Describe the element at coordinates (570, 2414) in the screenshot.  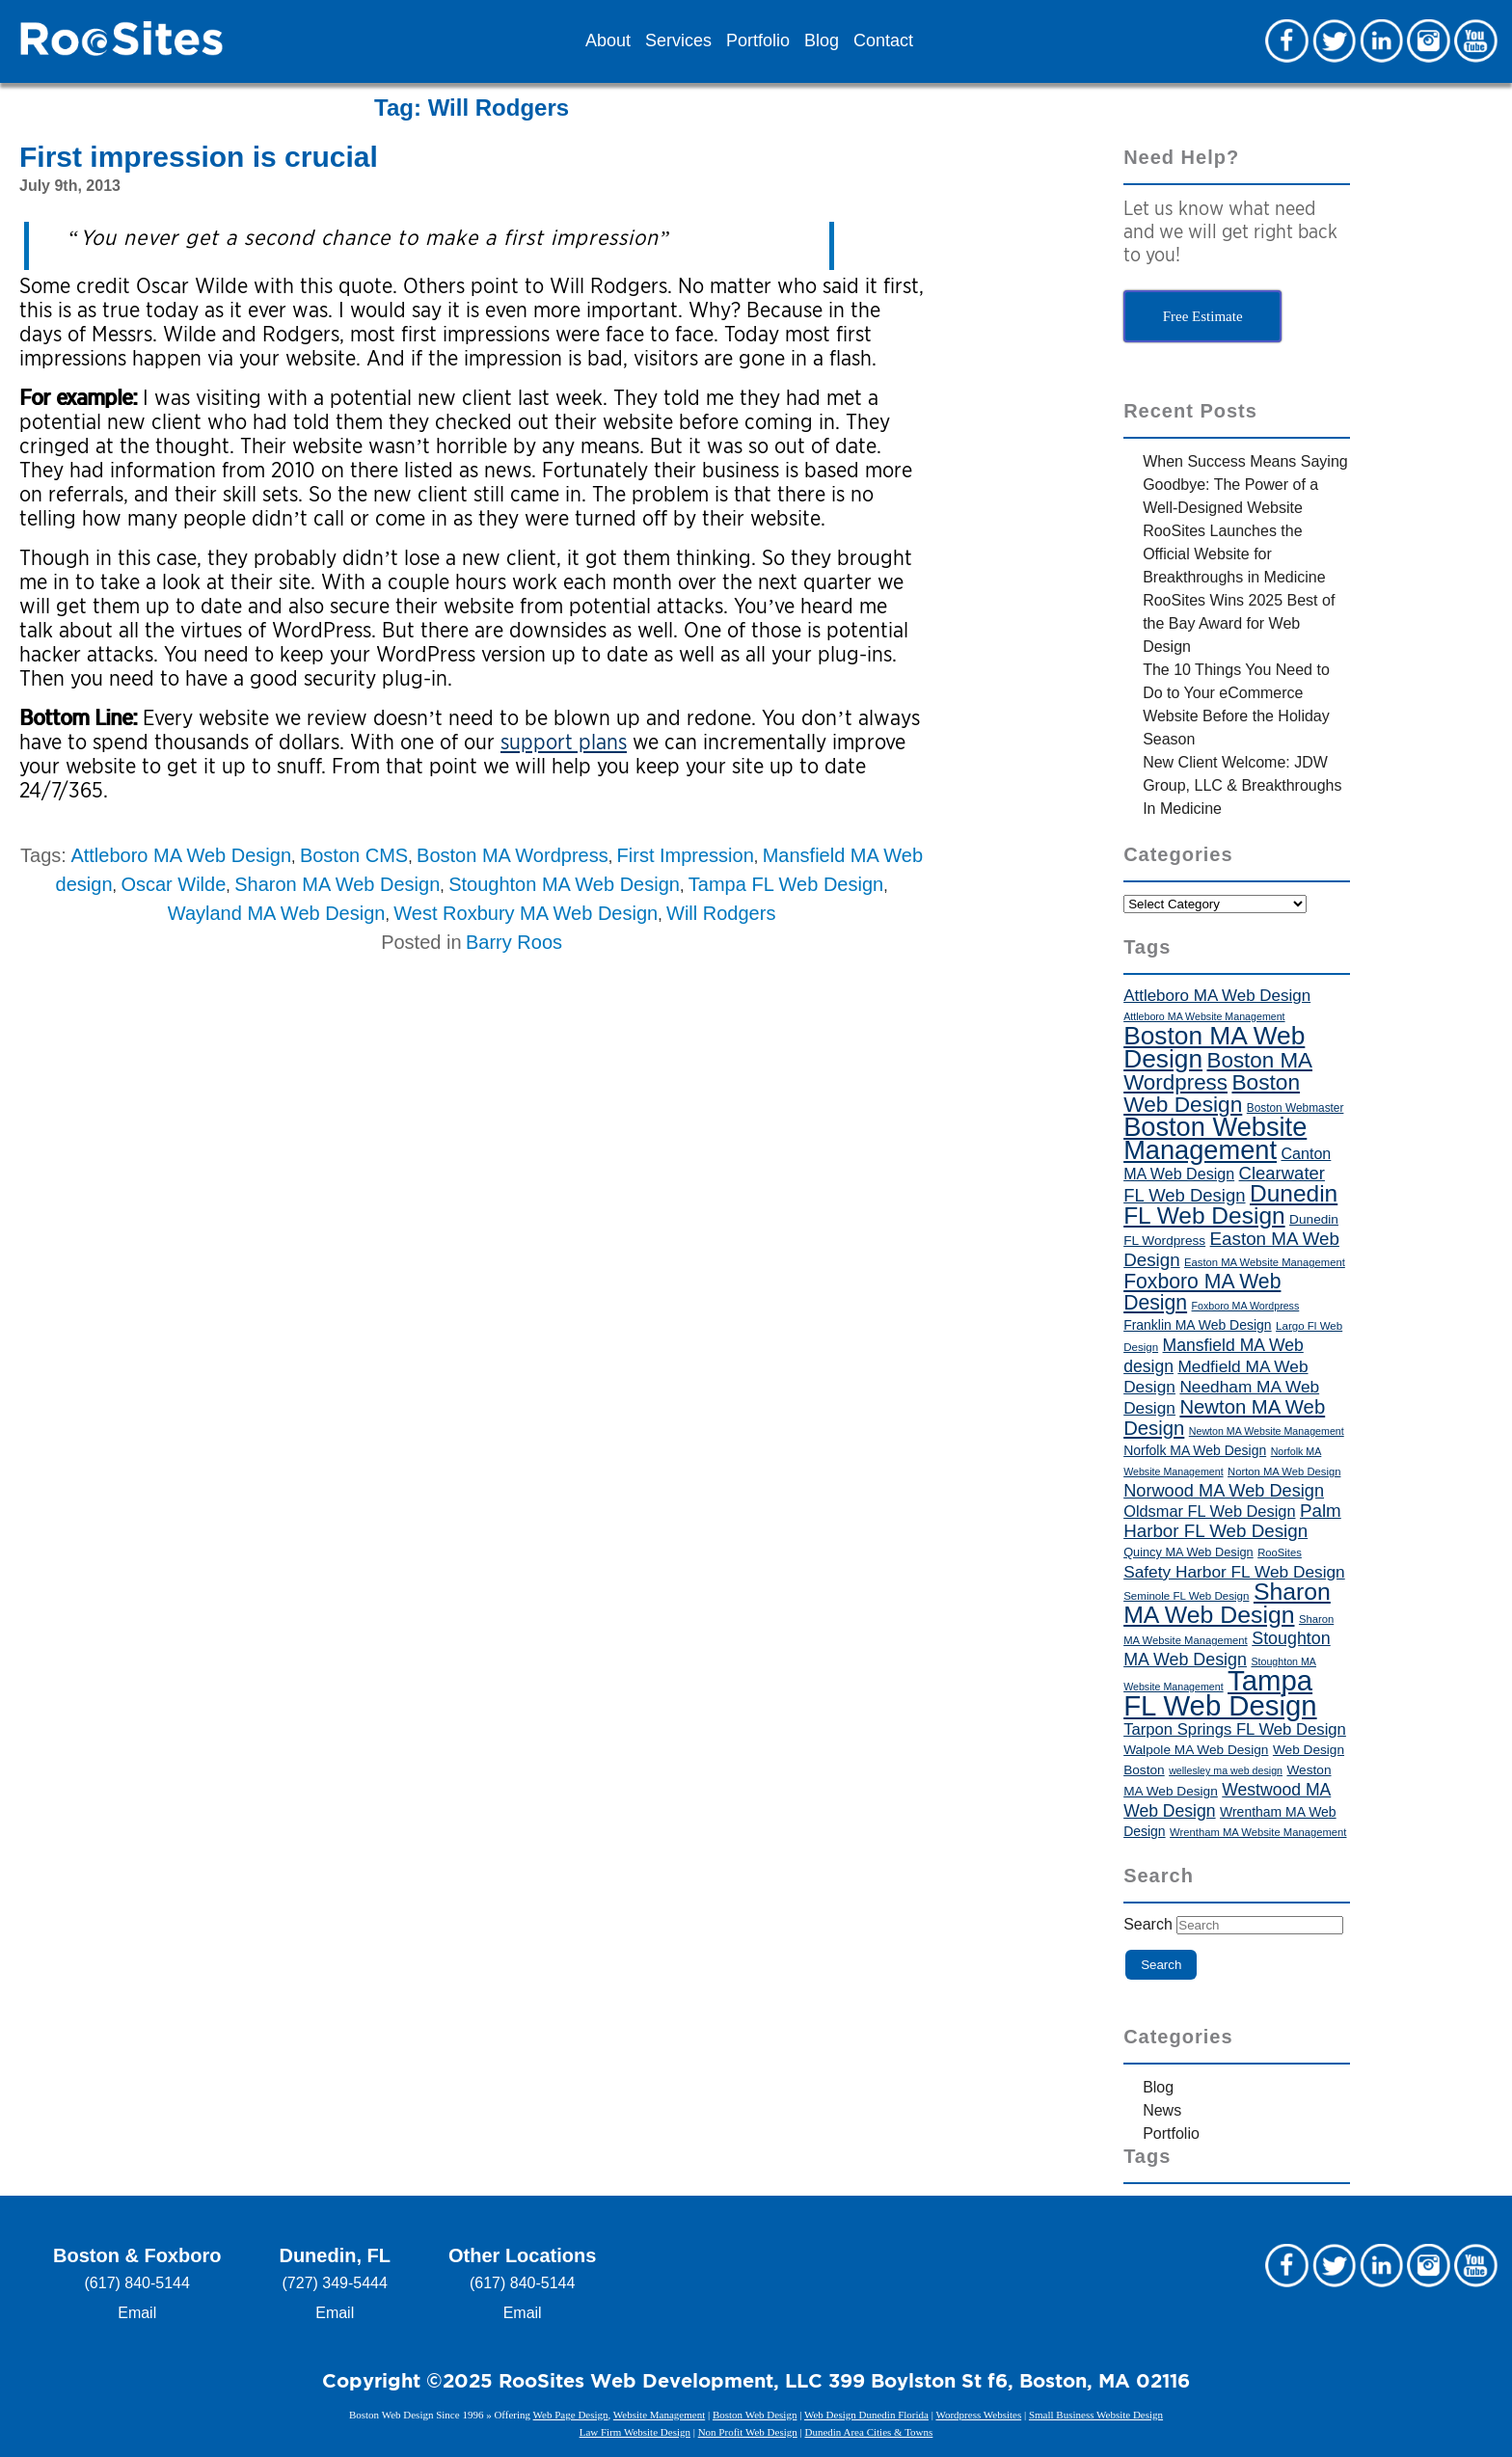
I see `Web Page Design` at that location.